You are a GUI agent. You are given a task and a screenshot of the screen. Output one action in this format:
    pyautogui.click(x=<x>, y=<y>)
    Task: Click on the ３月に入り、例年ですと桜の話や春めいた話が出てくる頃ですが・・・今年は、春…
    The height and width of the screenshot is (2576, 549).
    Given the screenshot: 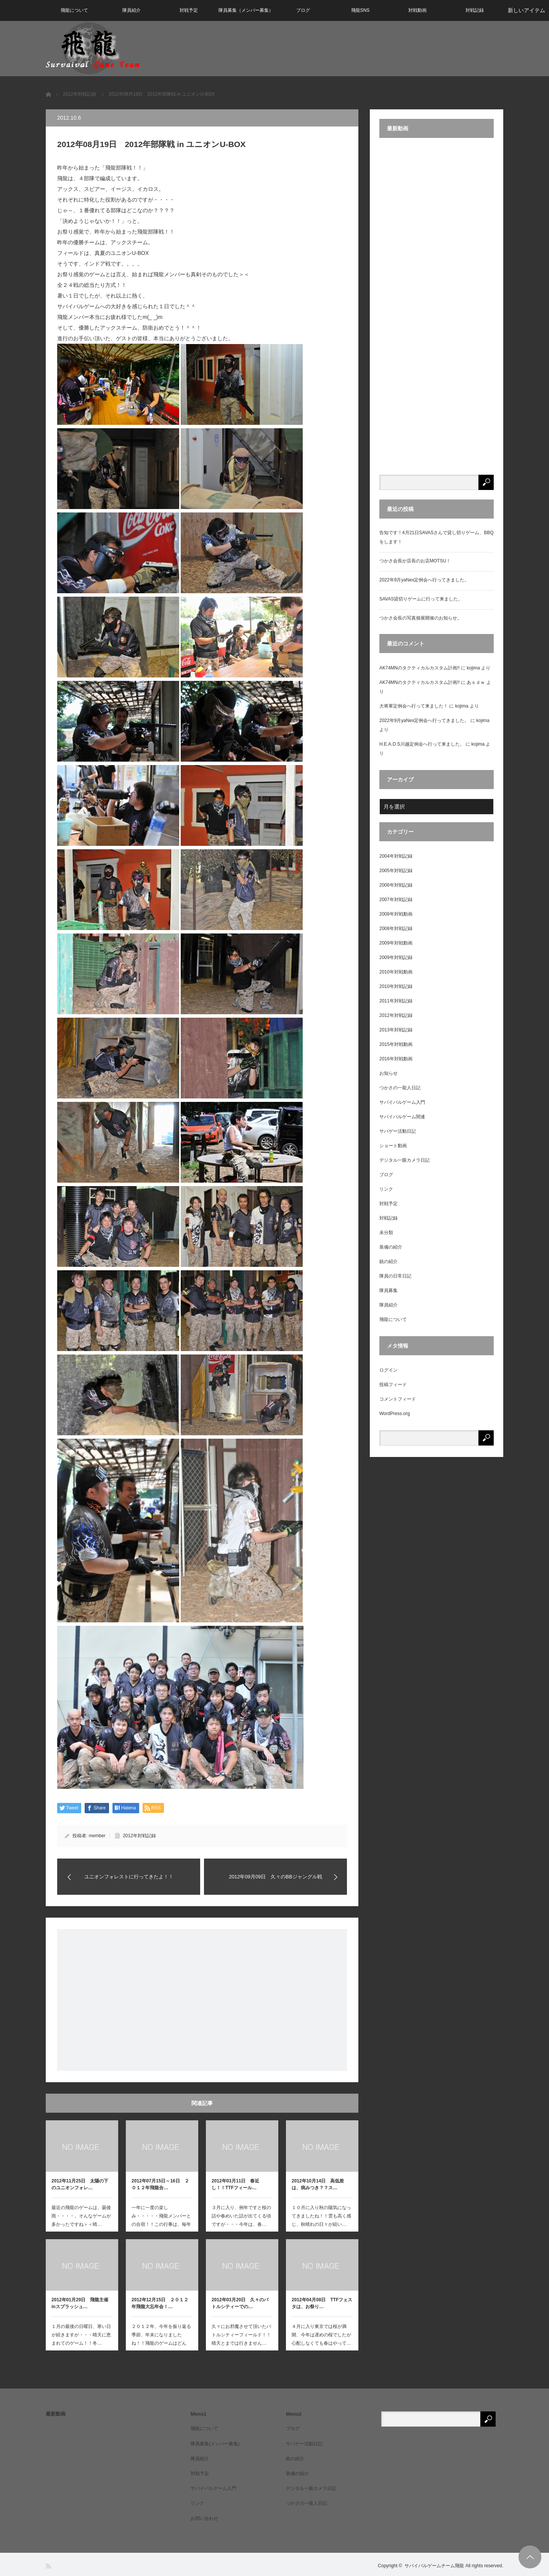 What is the action you would take?
    pyautogui.click(x=241, y=2216)
    